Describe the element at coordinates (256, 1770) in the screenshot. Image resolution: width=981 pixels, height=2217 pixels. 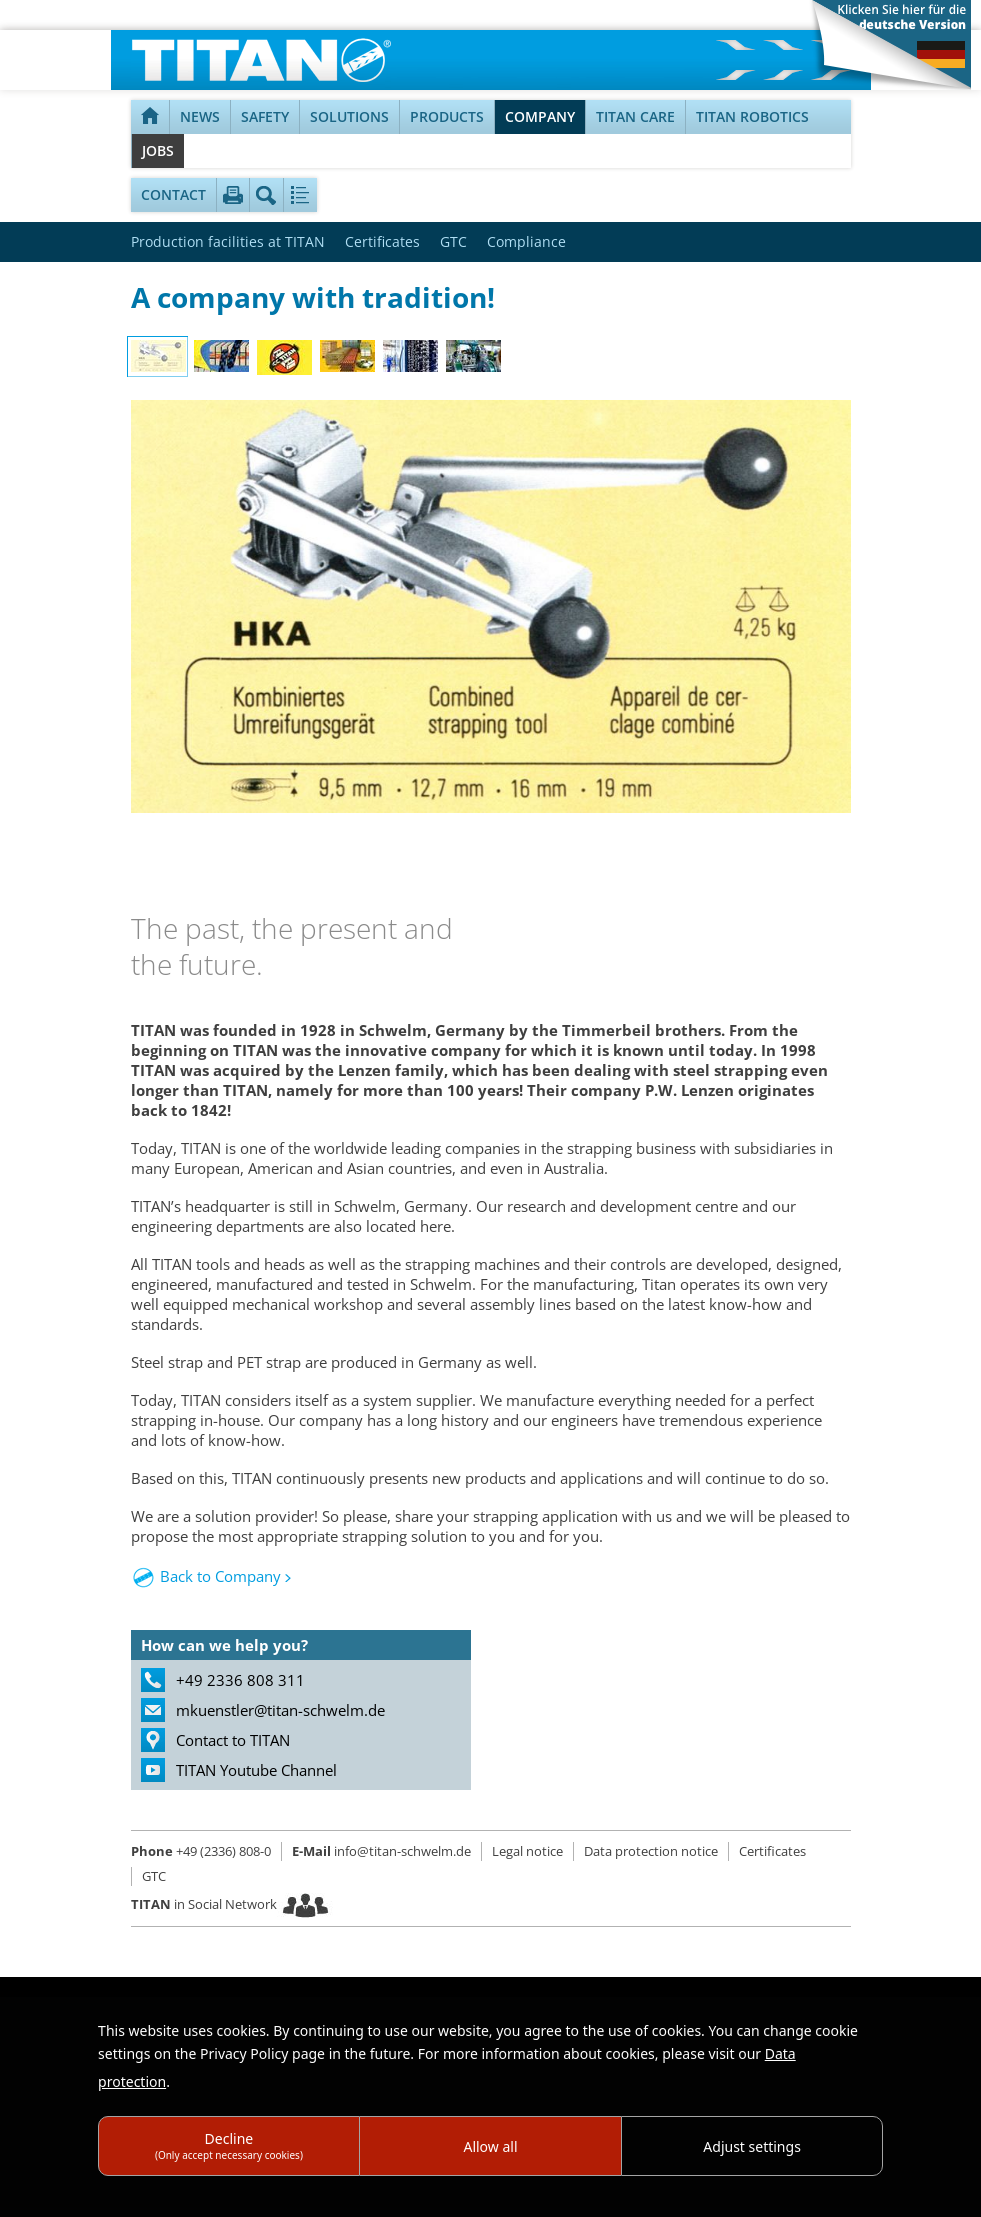
I see `TITAN Youtube Channel` at that location.